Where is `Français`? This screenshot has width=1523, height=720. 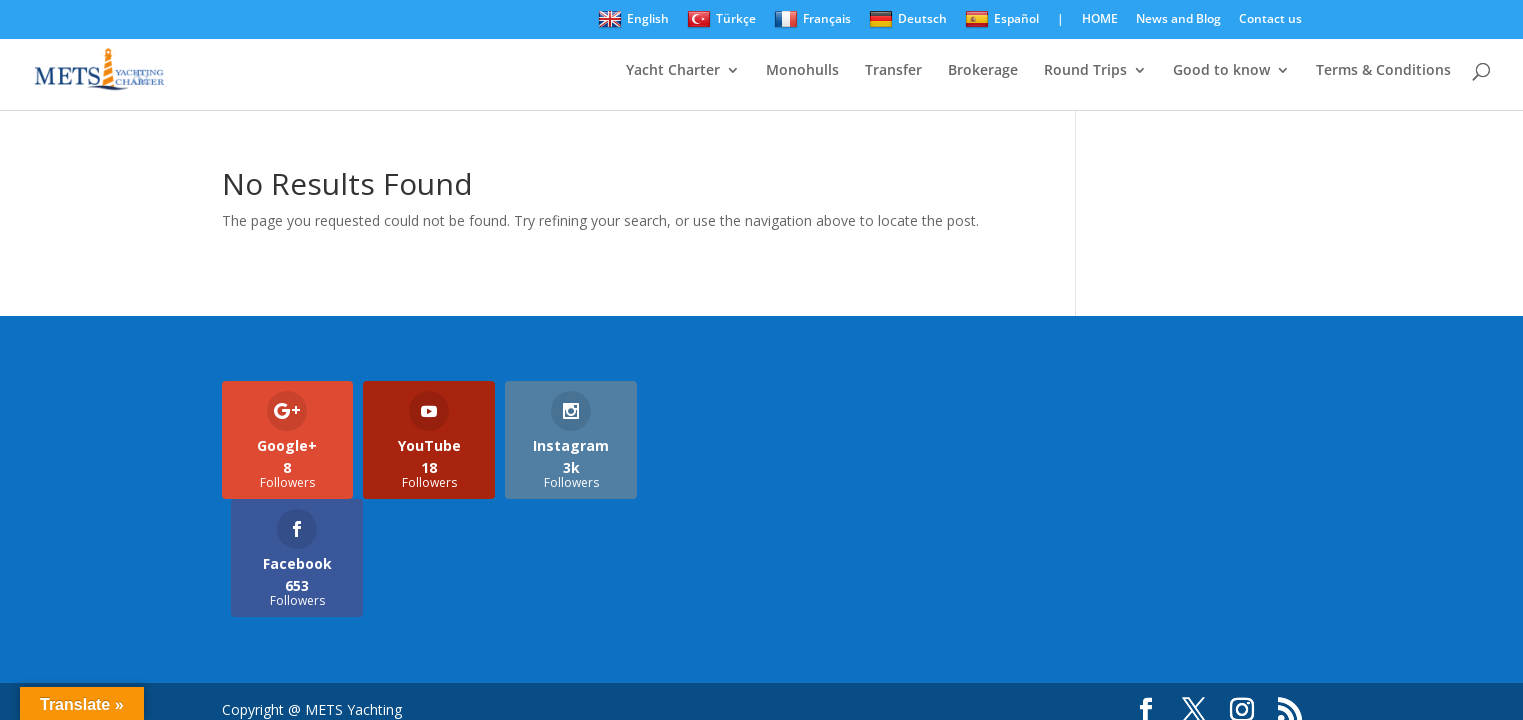
Français is located at coordinates (812, 20).